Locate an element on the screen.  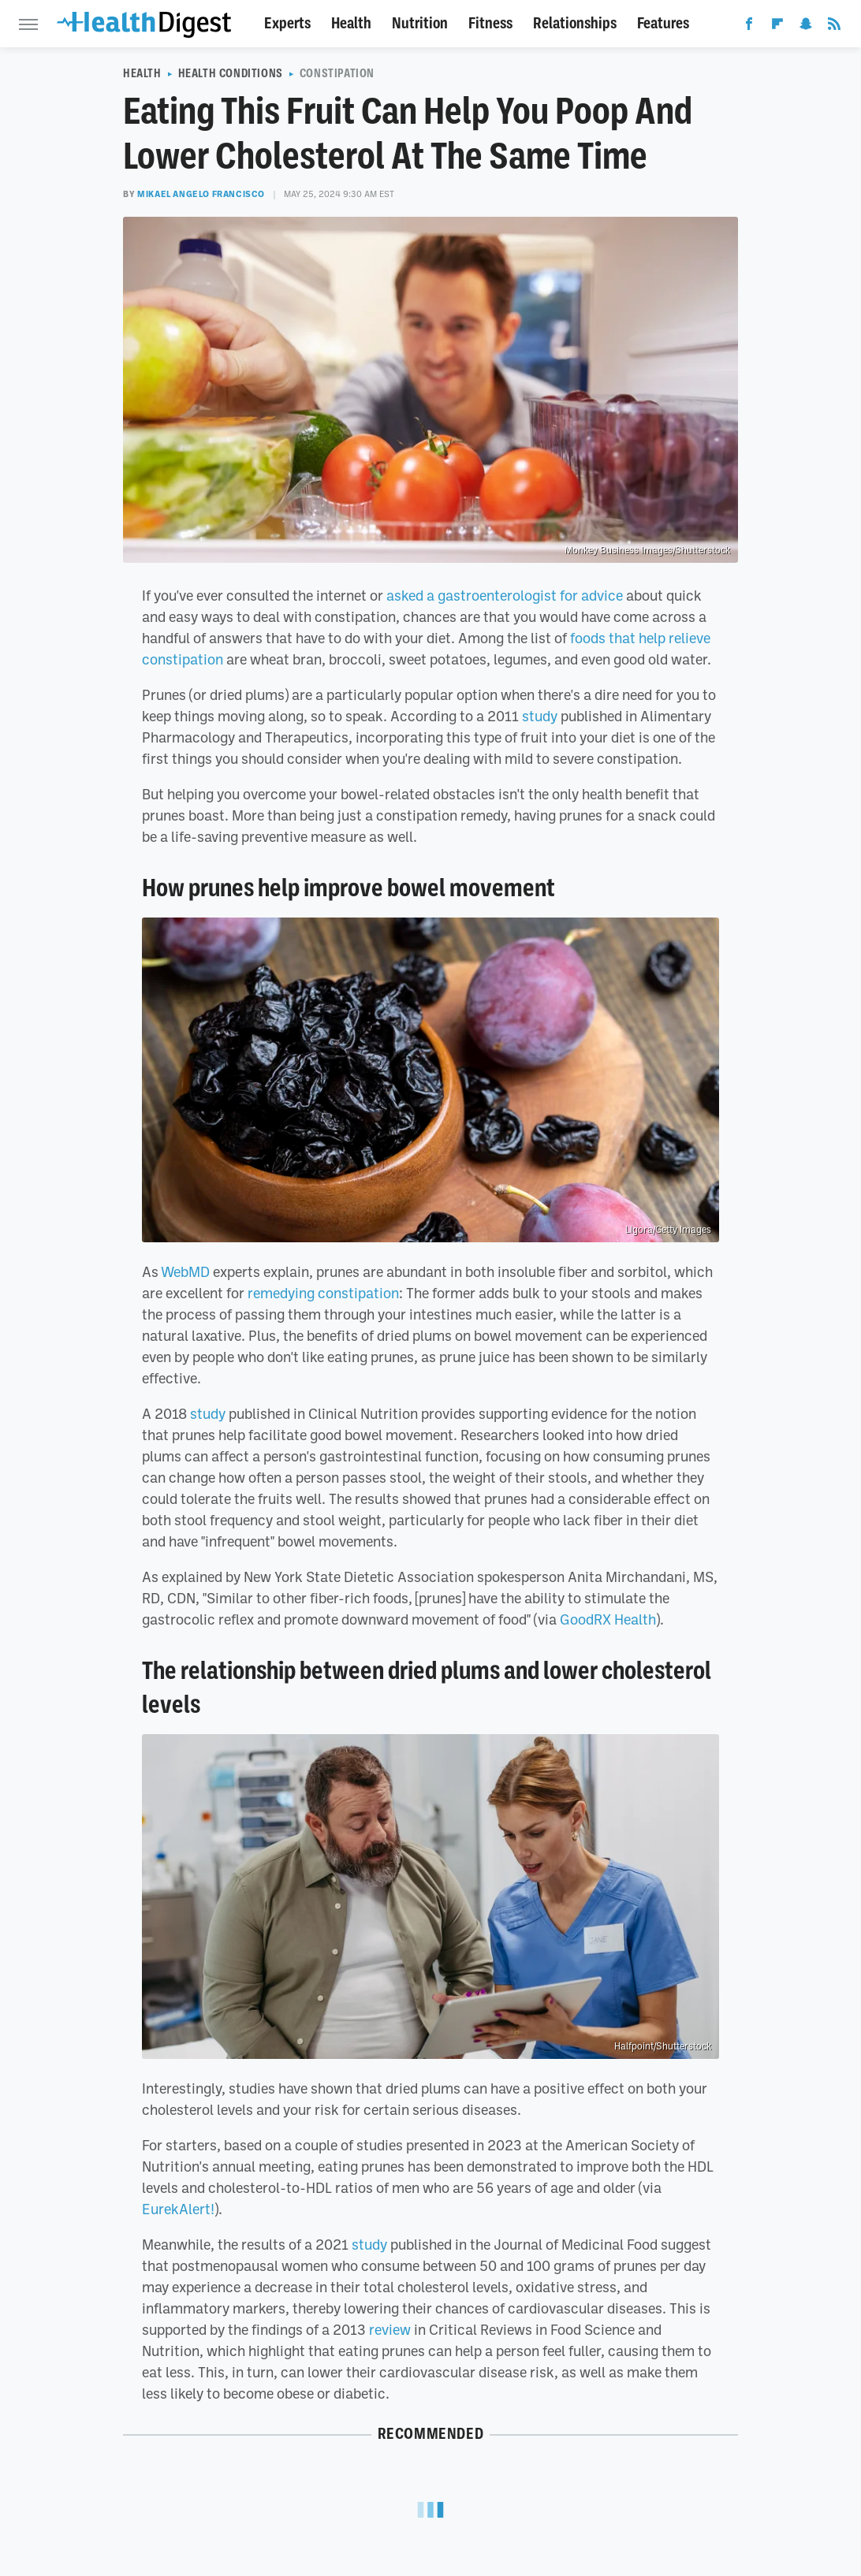
[Facebook] is located at coordinates (749, 27).